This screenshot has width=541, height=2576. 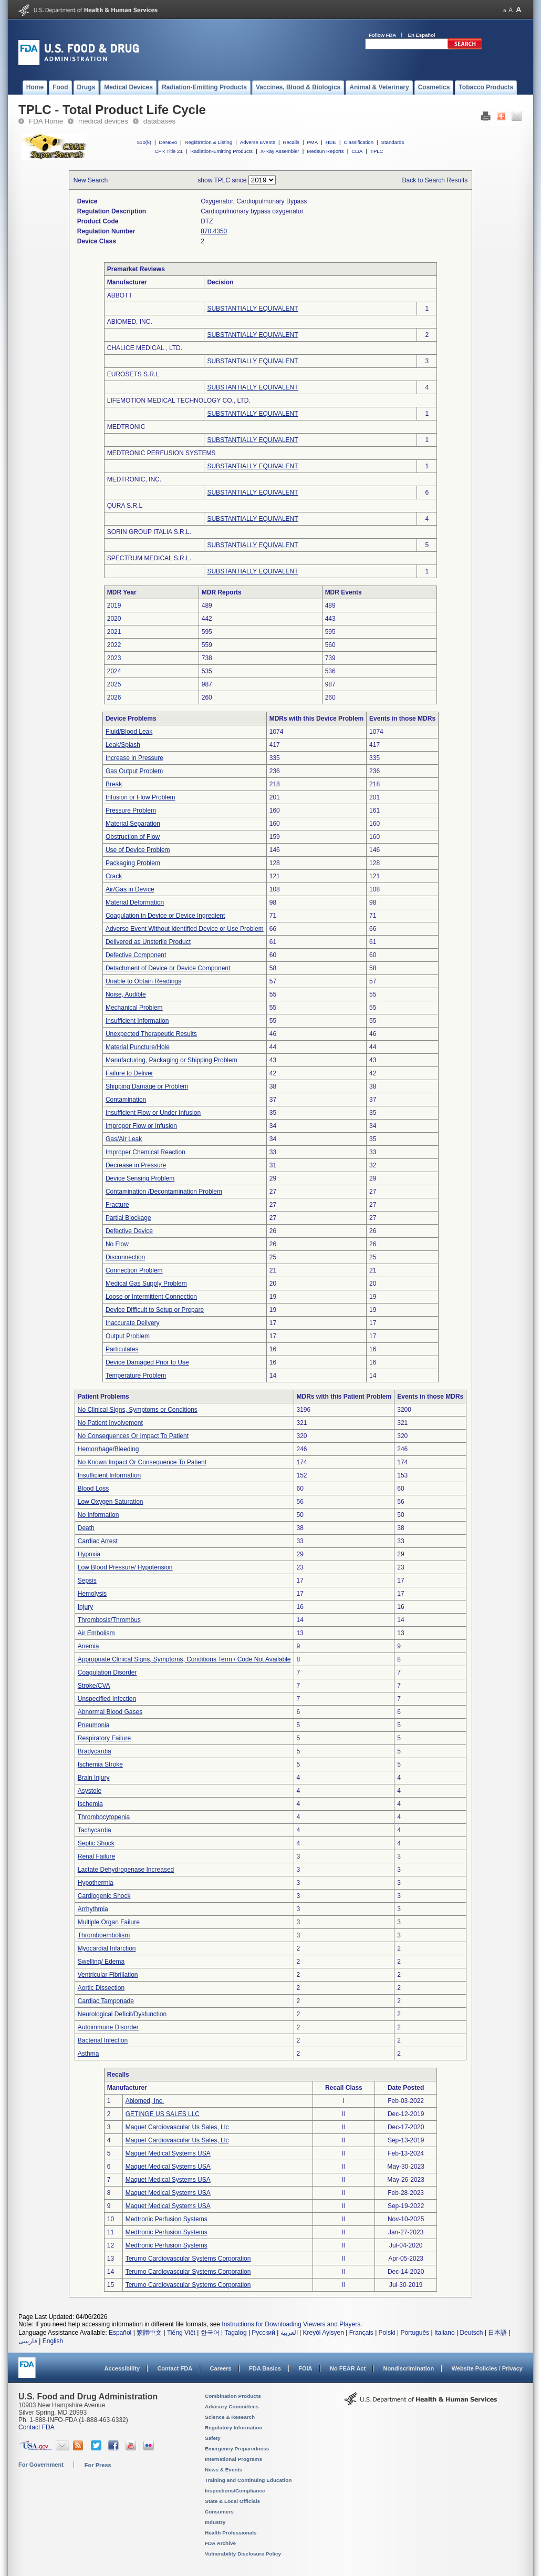 I want to click on For Press, so click(x=98, y=2465).